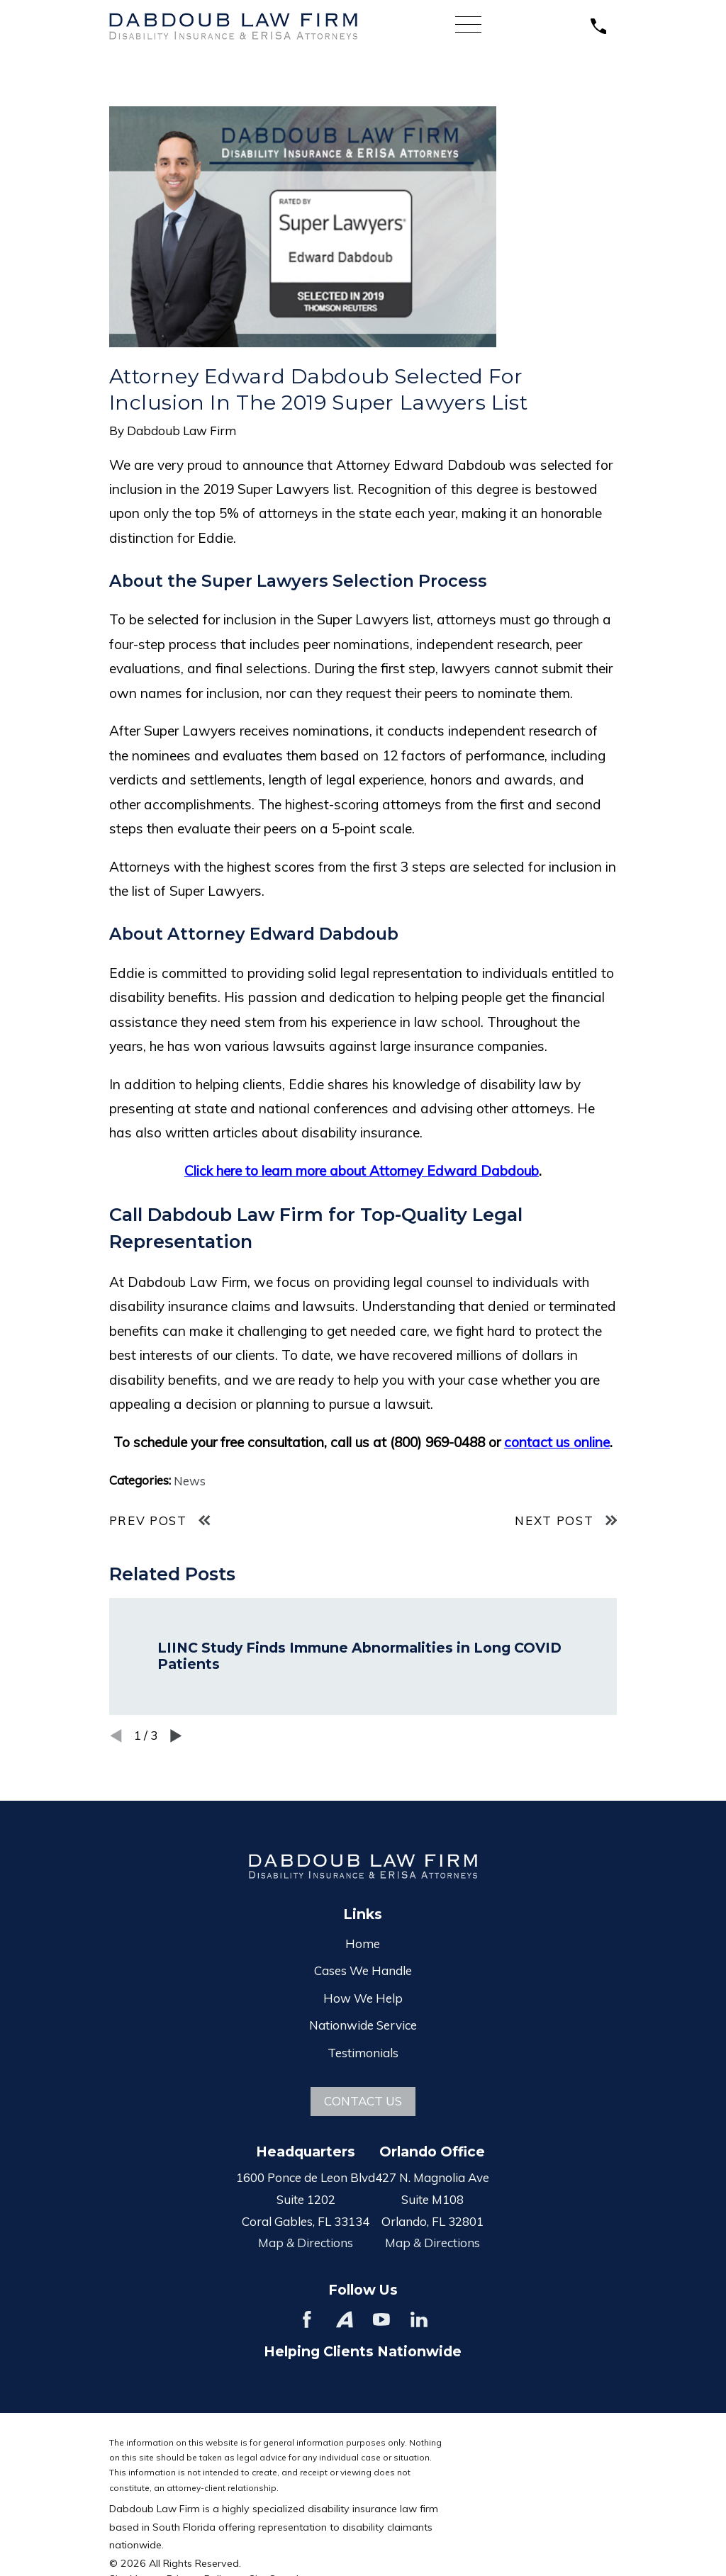 The width and height of the screenshot is (726, 2576). I want to click on [Facebook], so click(306, 2319).